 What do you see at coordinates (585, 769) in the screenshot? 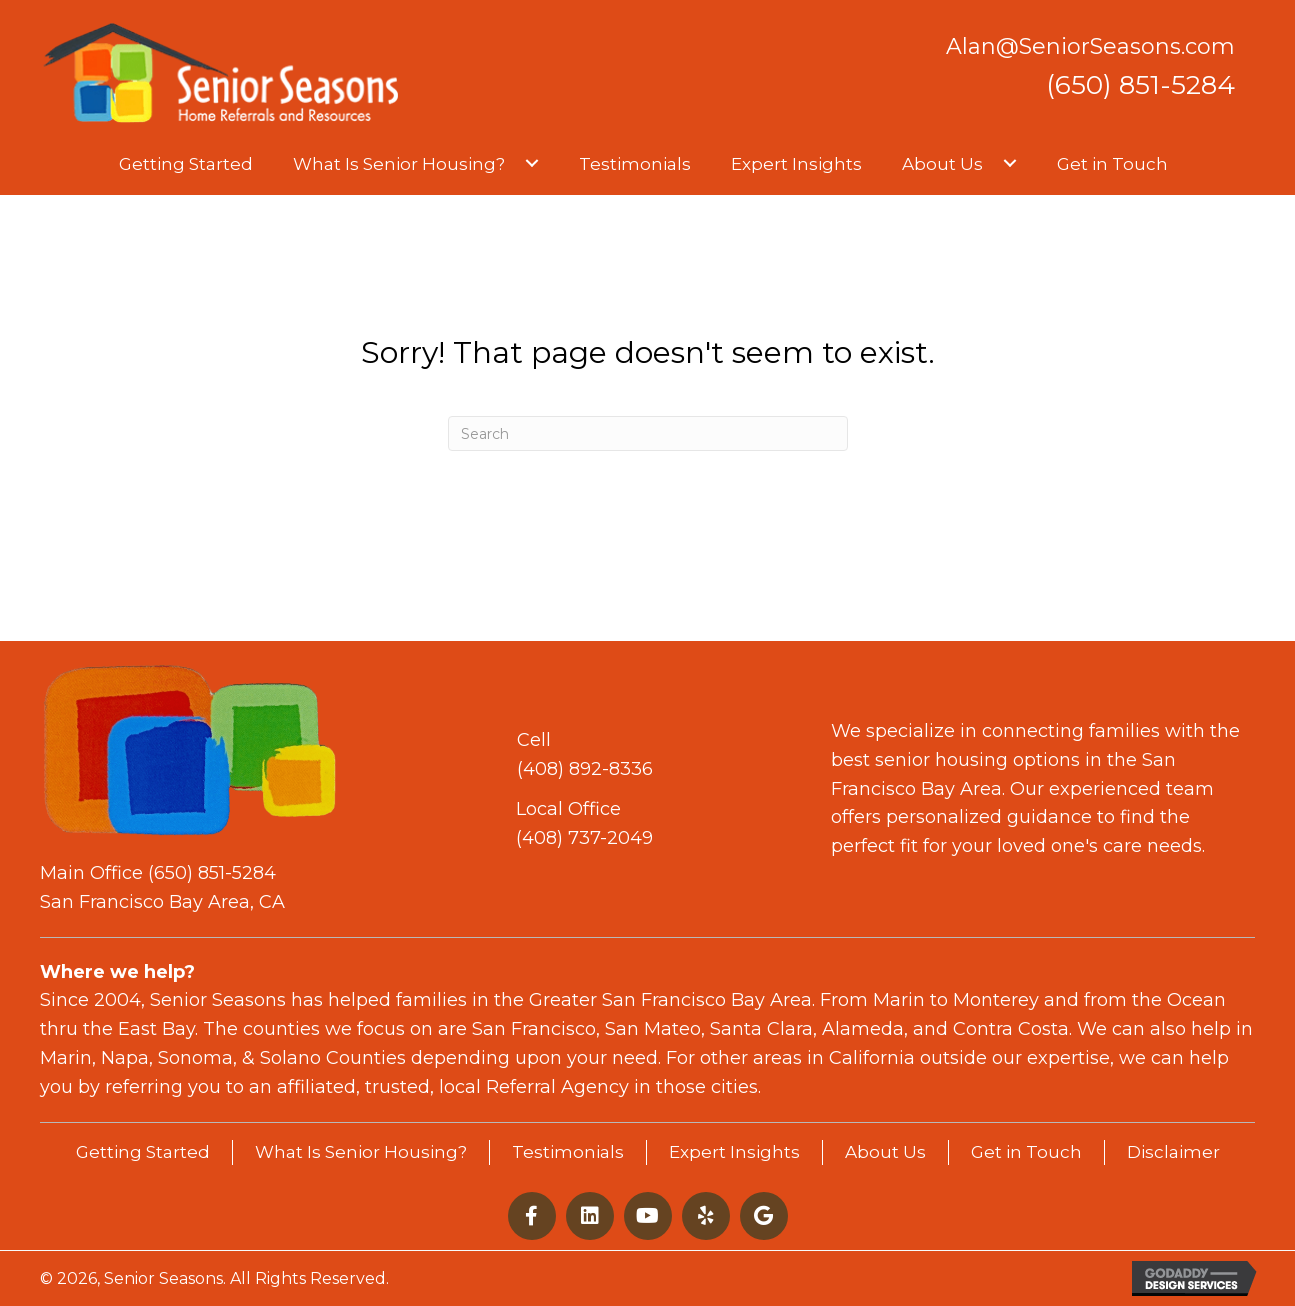
I see `(408) 892-8336` at bounding box center [585, 769].